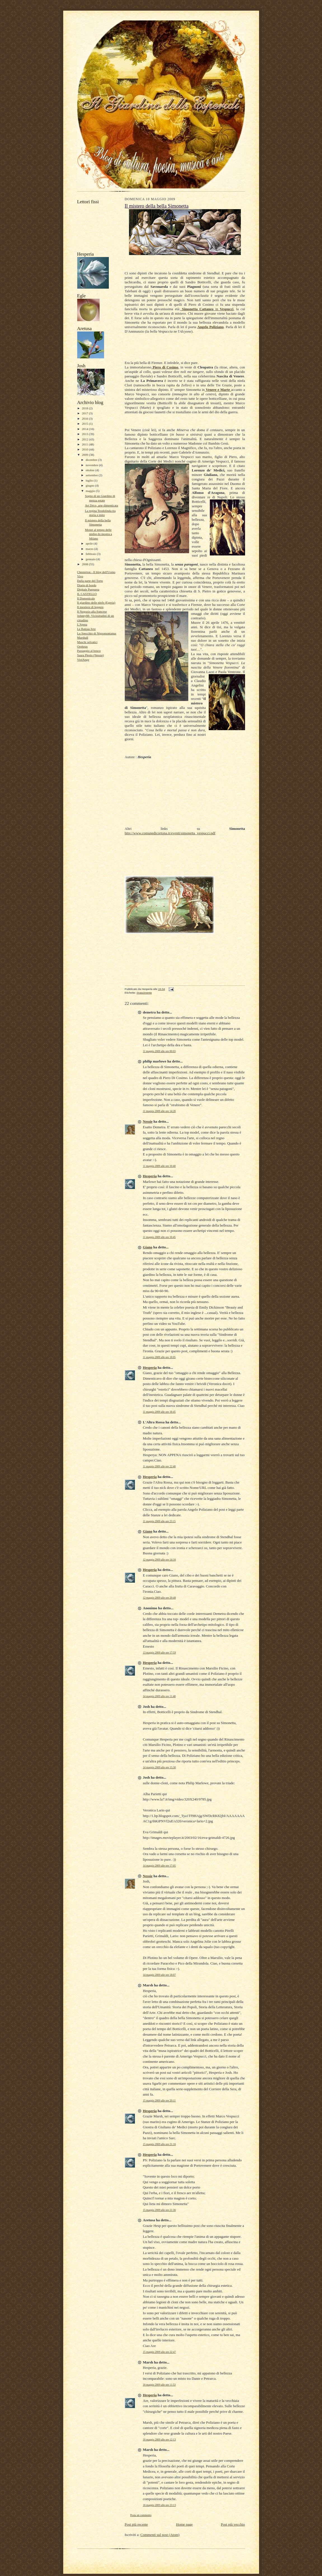 This screenshot has height=2576, width=322. Describe the element at coordinates (90, 607) in the screenshot. I see `Il mestiere di leggere` at that location.